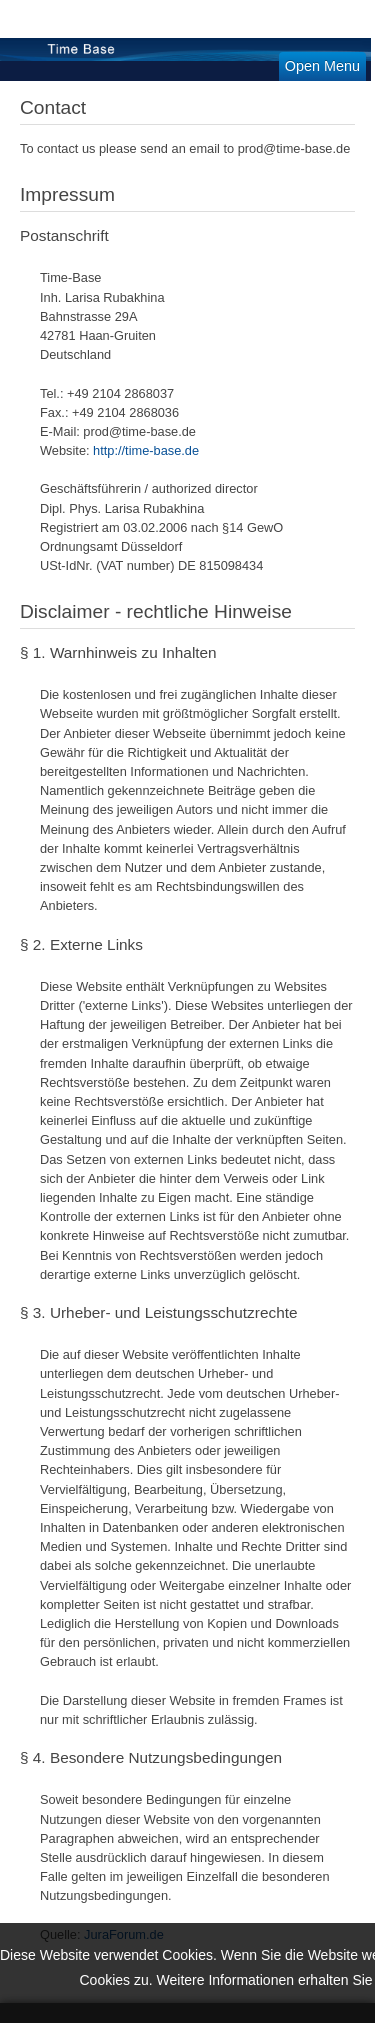 The height and width of the screenshot is (2023, 375). What do you see at coordinates (146, 450) in the screenshot?
I see `http://time-base.de` at bounding box center [146, 450].